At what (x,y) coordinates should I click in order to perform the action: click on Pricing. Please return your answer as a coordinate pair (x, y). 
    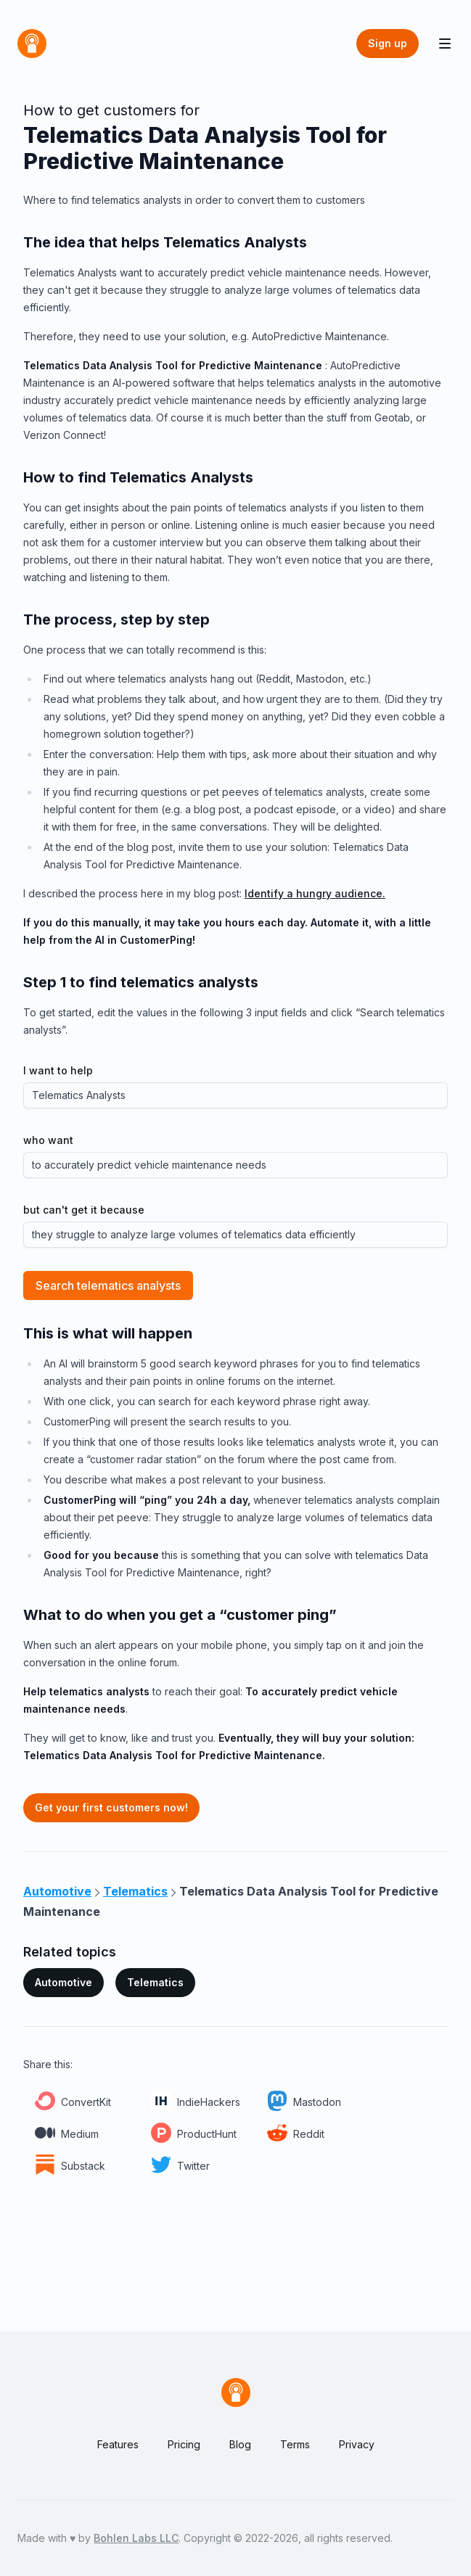
    Looking at the image, I should click on (184, 2444).